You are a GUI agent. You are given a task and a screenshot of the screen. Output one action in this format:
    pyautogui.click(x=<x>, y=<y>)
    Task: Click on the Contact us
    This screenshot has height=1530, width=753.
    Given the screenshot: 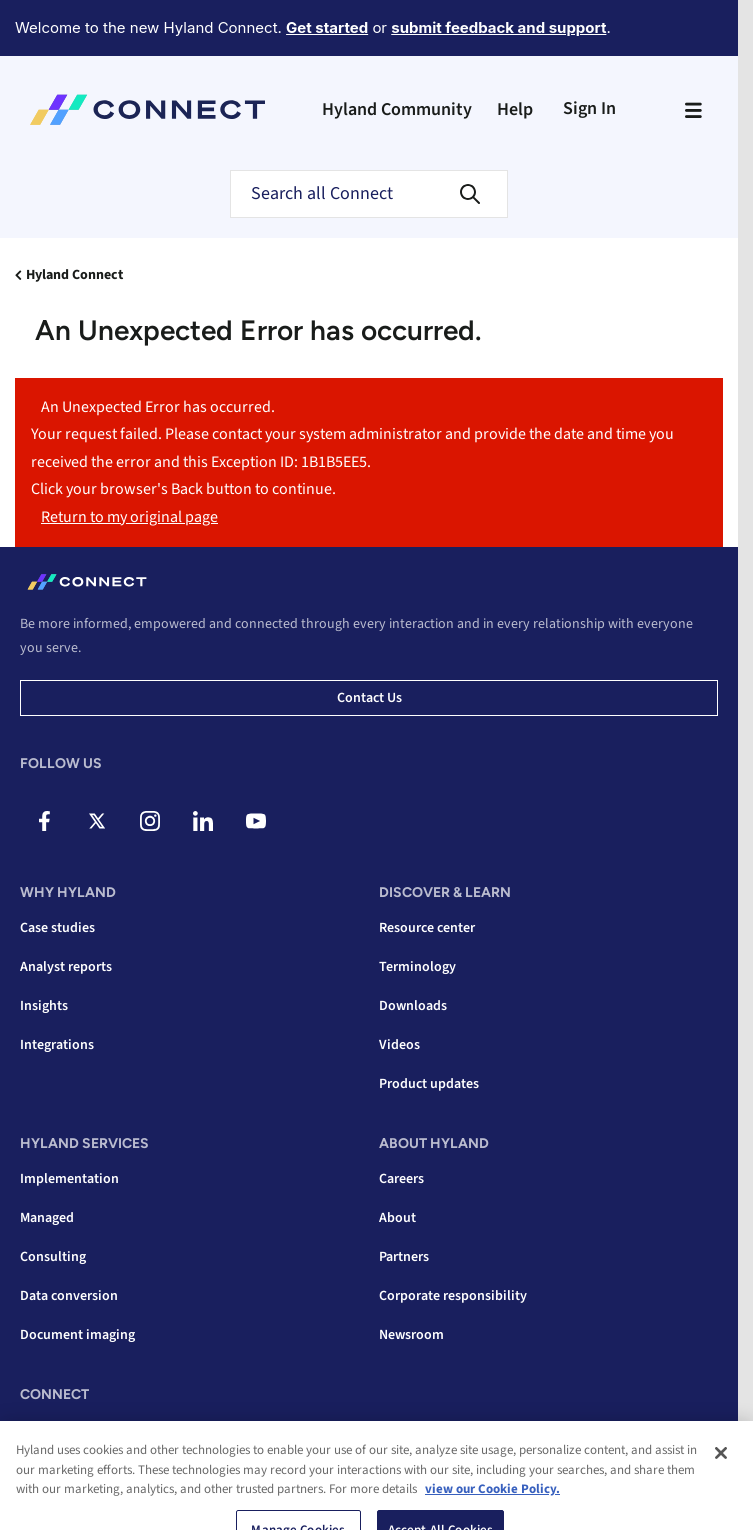 What is the action you would take?
    pyautogui.click(x=369, y=698)
    